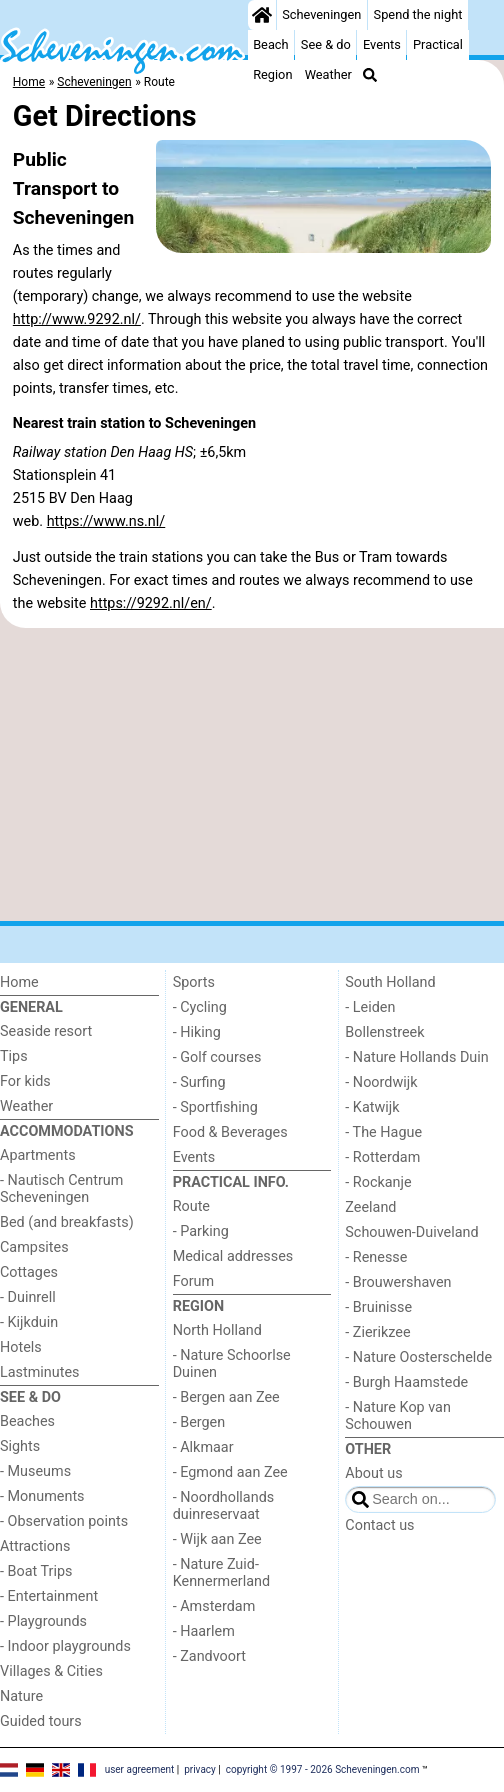  What do you see at coordinates (370, 1207) in the screenshot?
I see `Zeeland` at bounding box center [370, 1207].